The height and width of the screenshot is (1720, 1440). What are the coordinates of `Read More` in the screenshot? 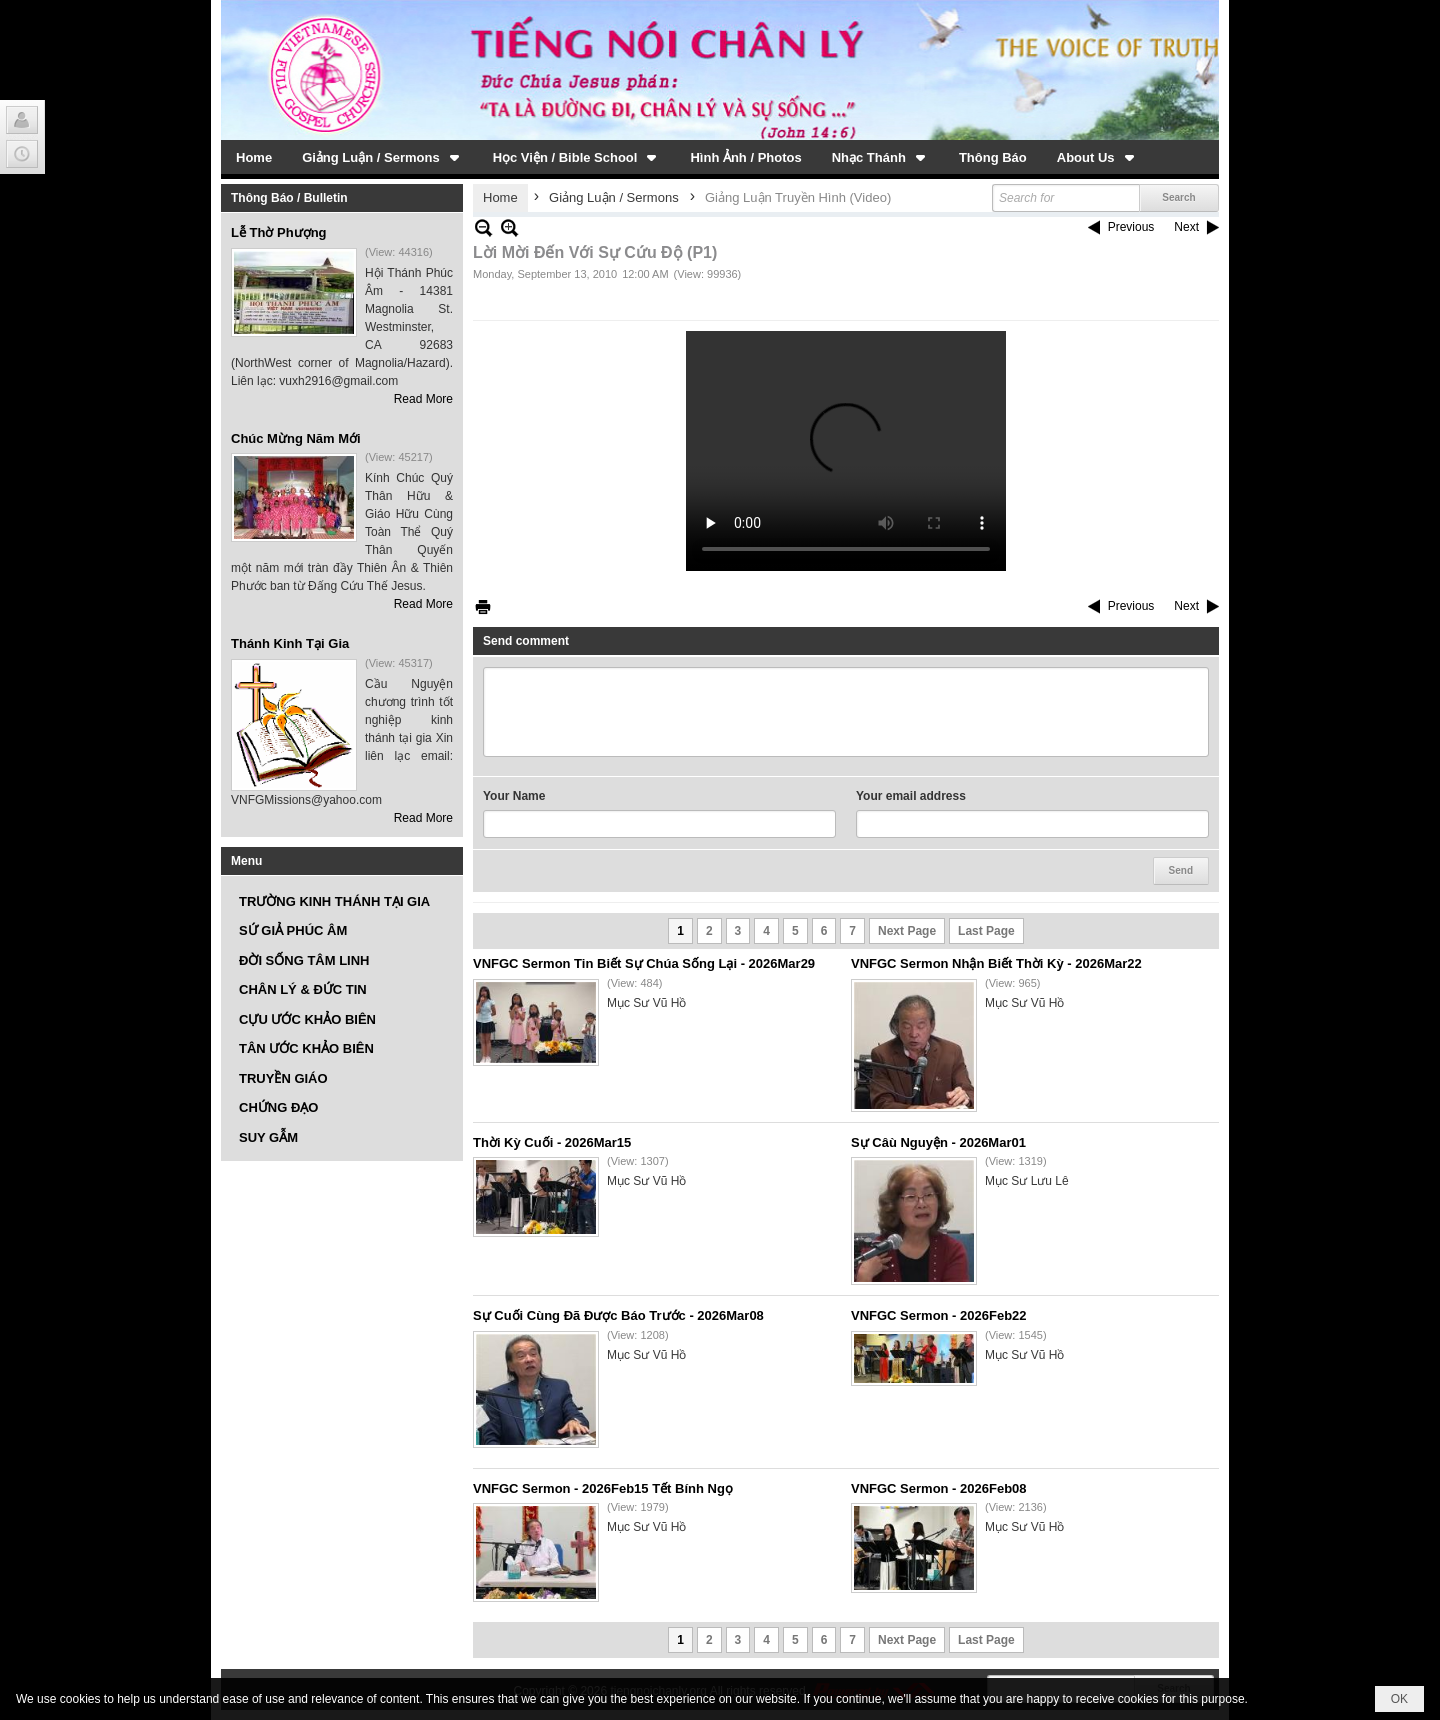 It's located at (423, 399).